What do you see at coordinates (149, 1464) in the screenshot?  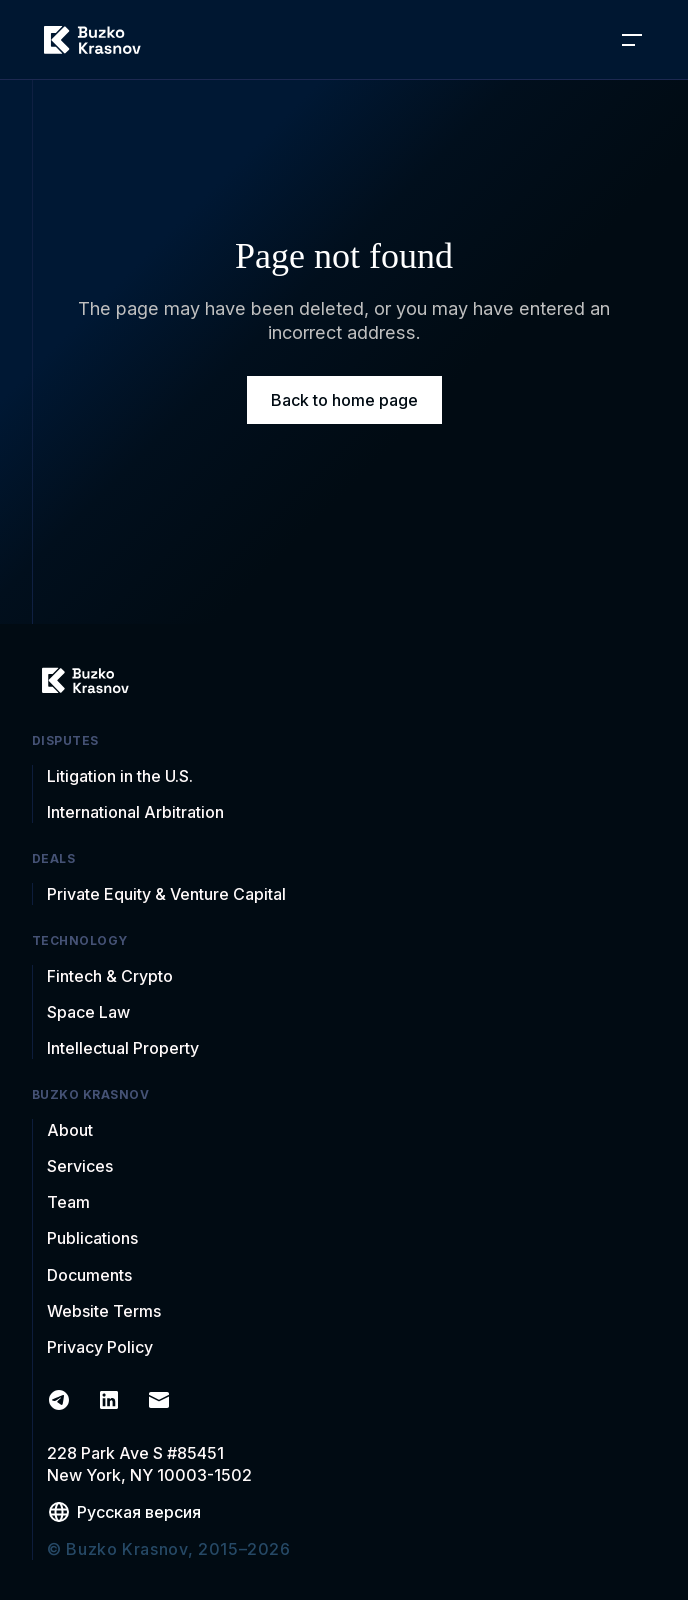 I see `228 Park Ave S #85451New York, NY 10003-1502` at bounding box center [149, 1464].